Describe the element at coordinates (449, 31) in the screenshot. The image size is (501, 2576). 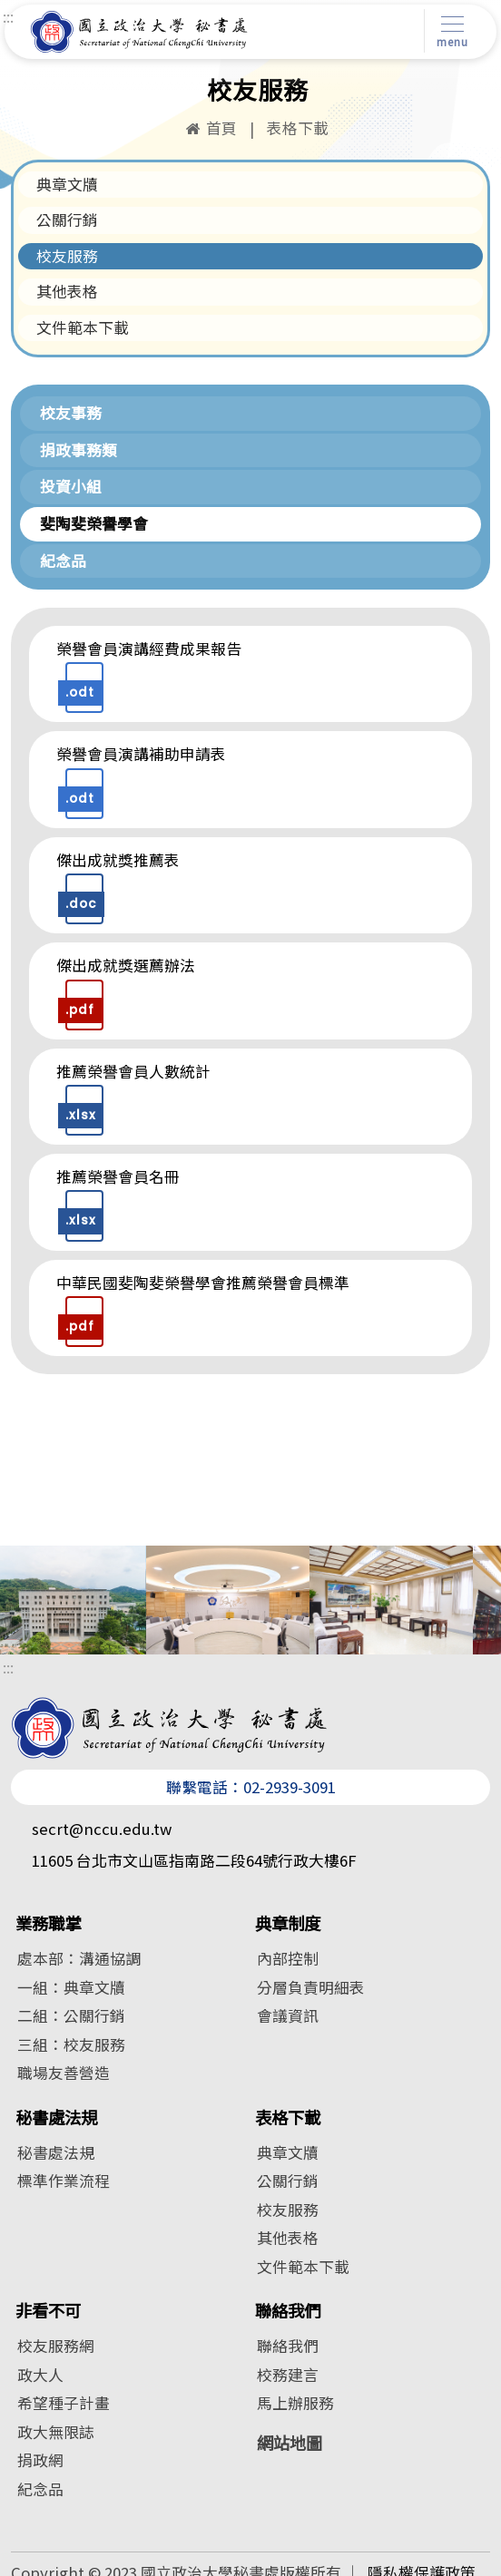
I see `[Toggle navigation]` at that location.